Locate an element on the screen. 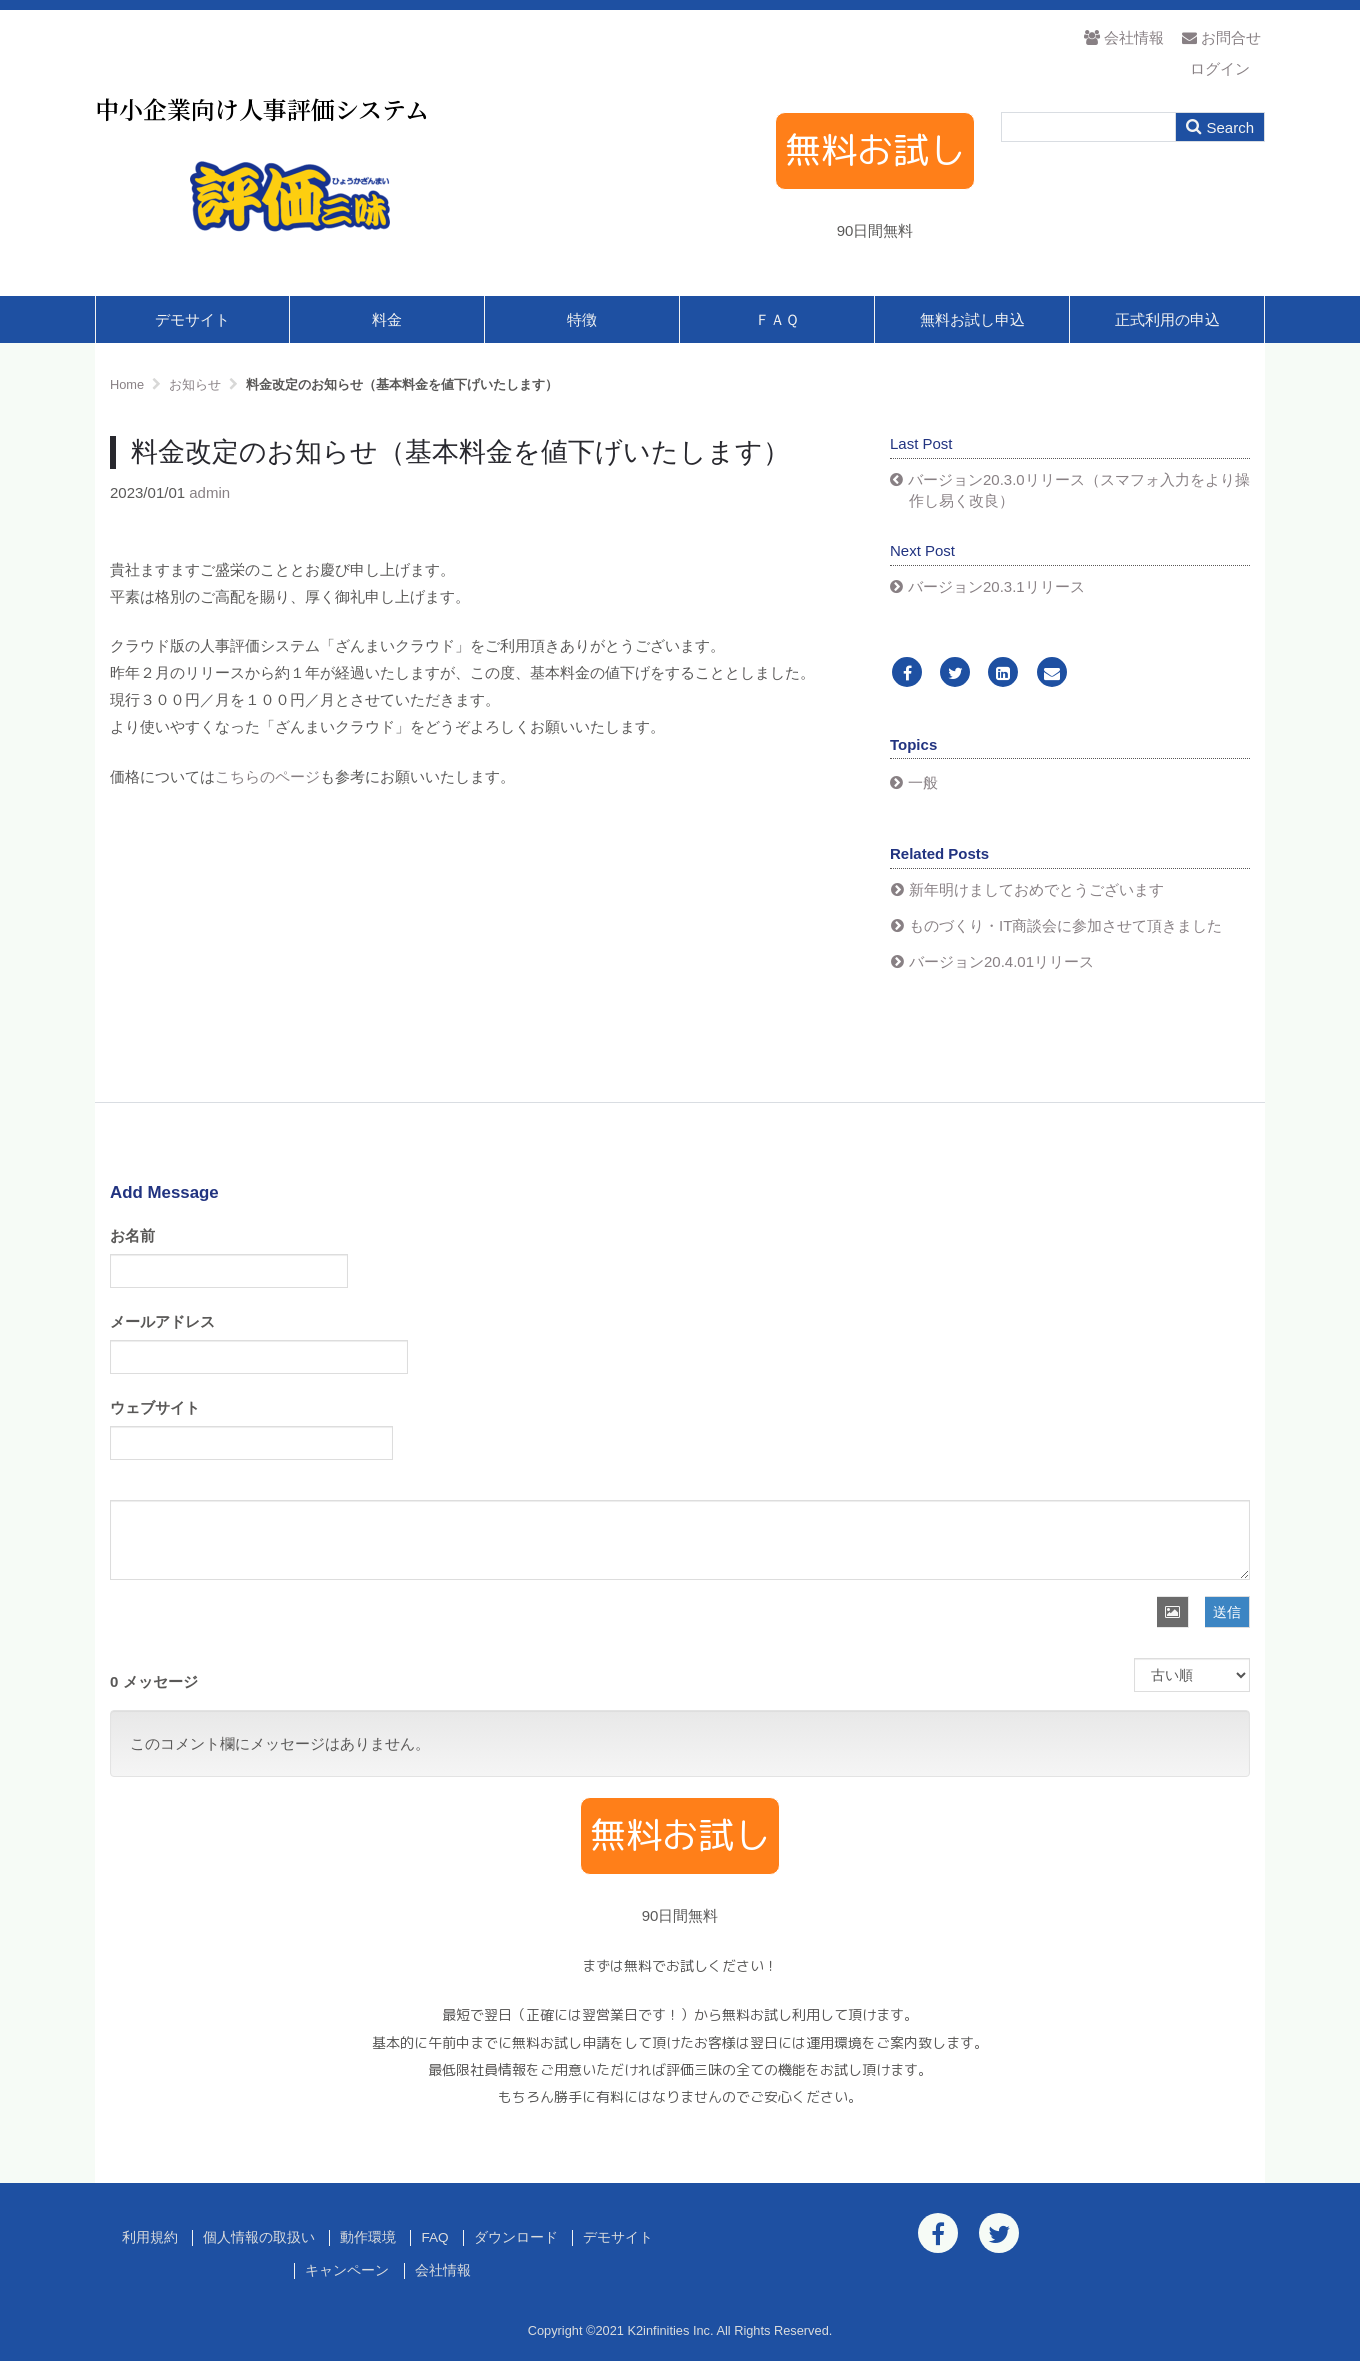 The height and width of the screenshot is (2361, 1360). ログイン is located at coordinates (1220, 68).